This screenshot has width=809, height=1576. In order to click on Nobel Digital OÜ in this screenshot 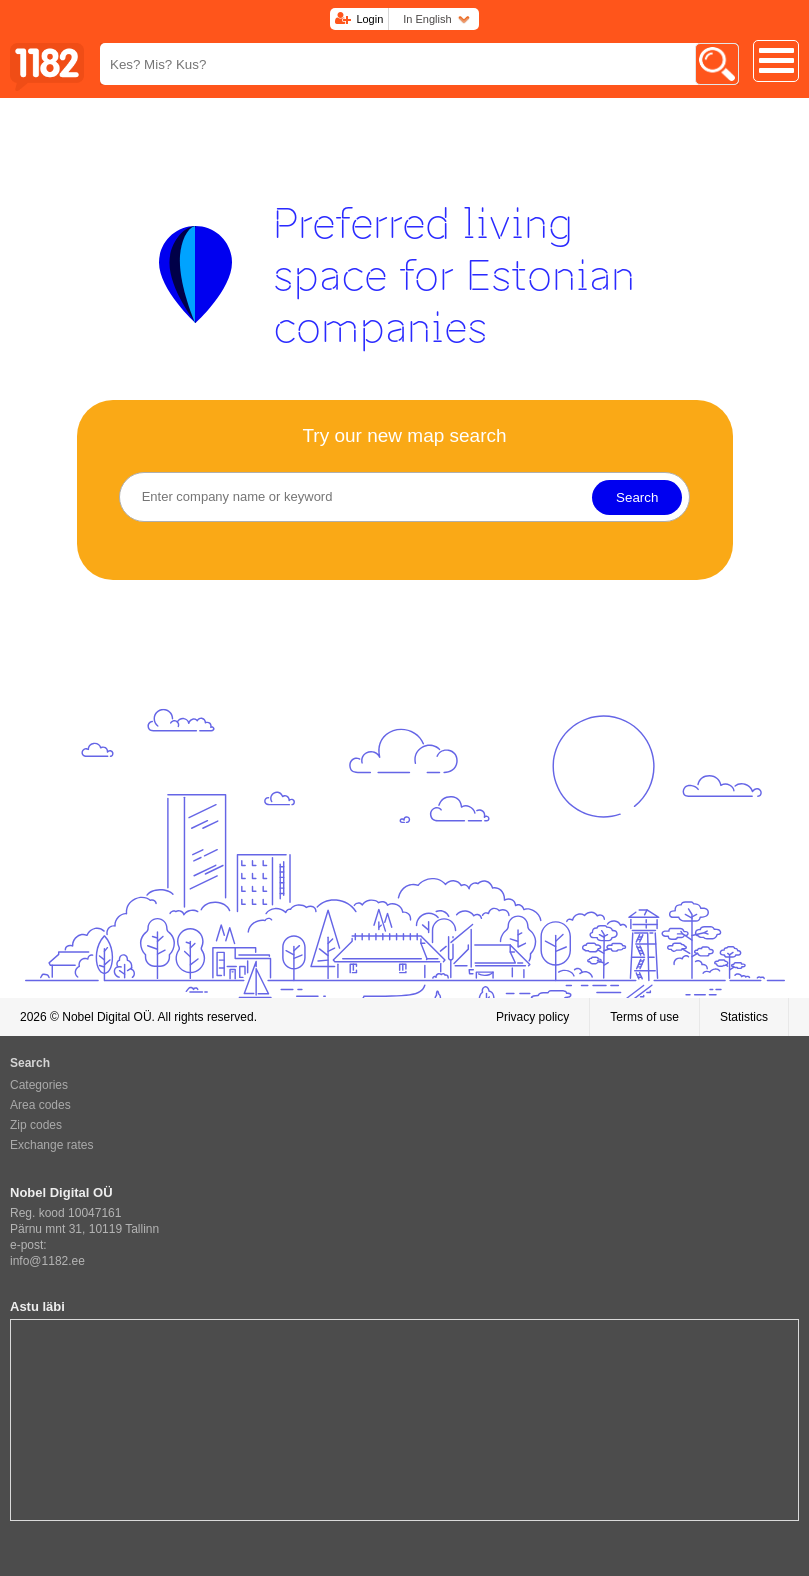, I will do `click(106, 1017)`.